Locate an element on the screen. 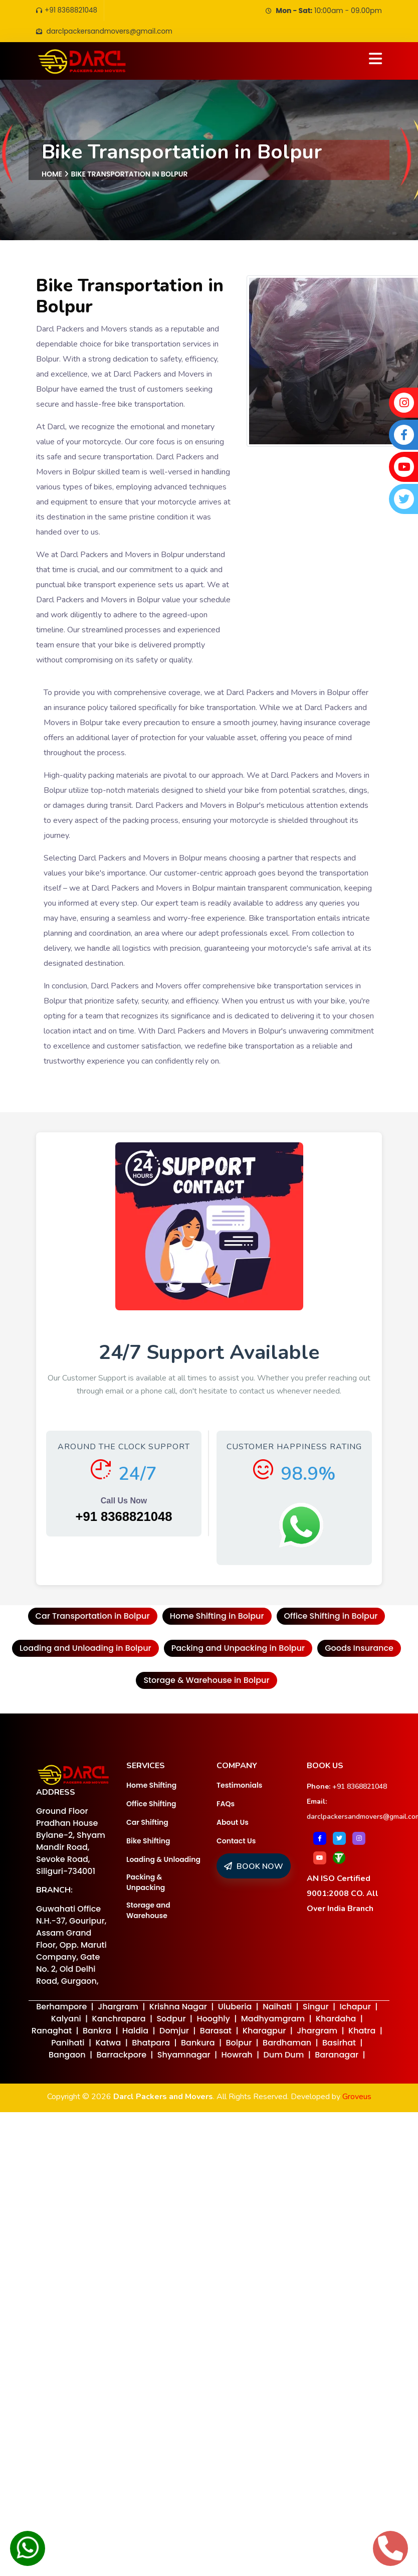 The image size is (418, 2576). About Us is located at coordinates (233, 1823).